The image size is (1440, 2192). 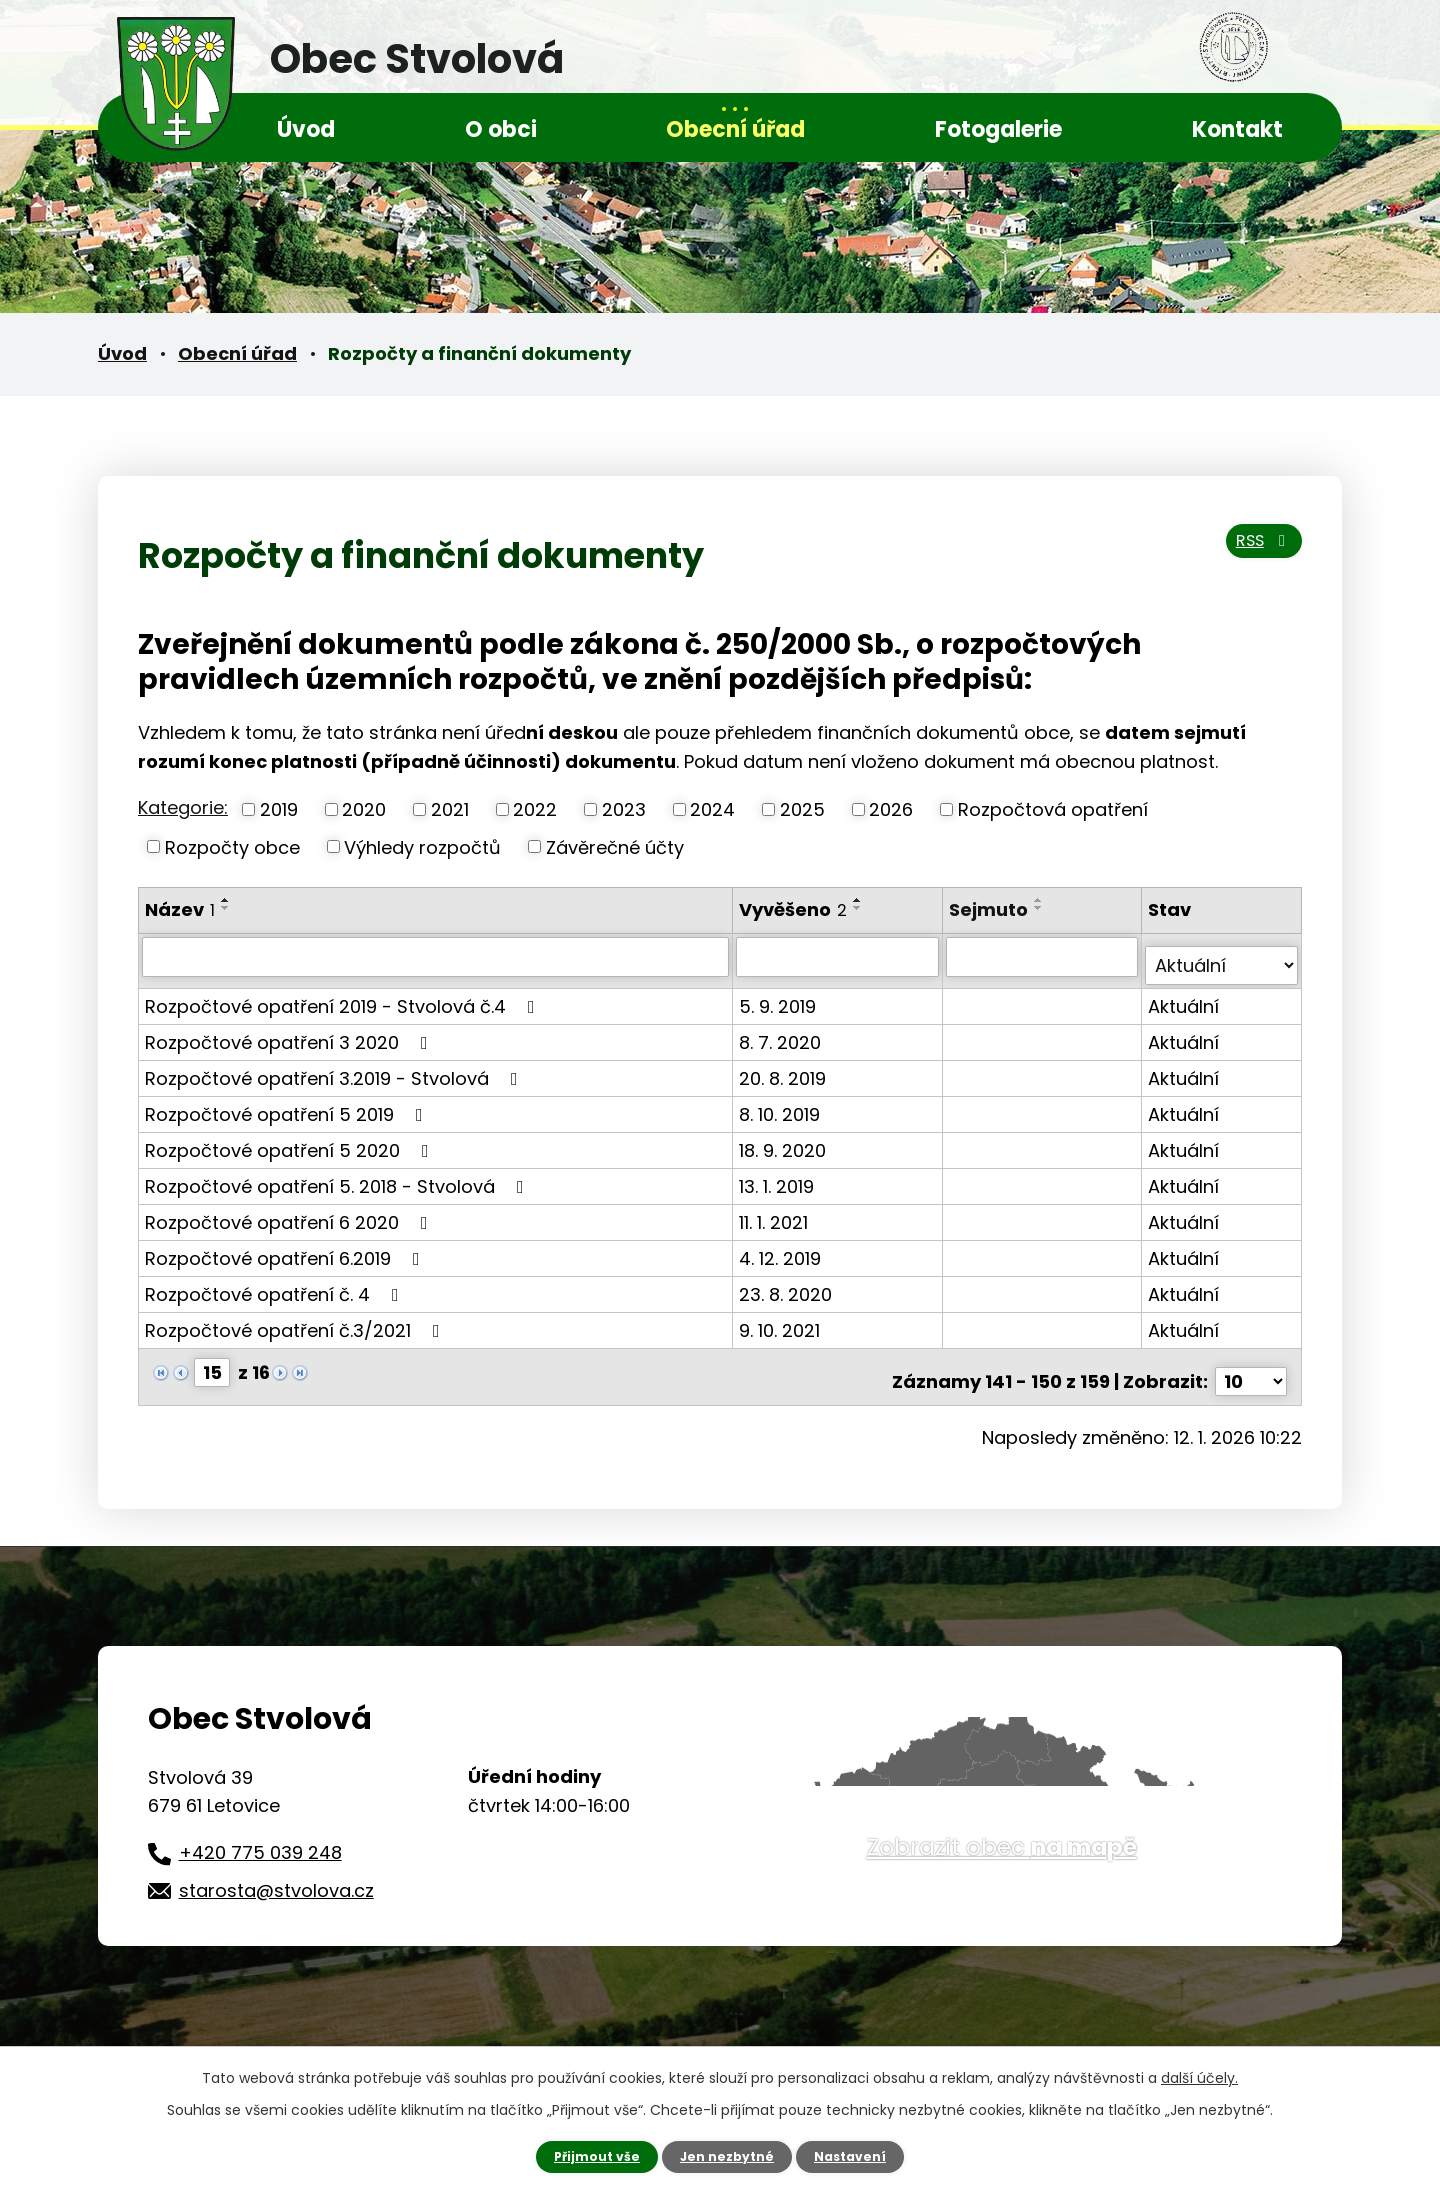 What do you see at coordinates (712, 809) in the screenshot?
I see `2024` at bounding box center [712, 809].